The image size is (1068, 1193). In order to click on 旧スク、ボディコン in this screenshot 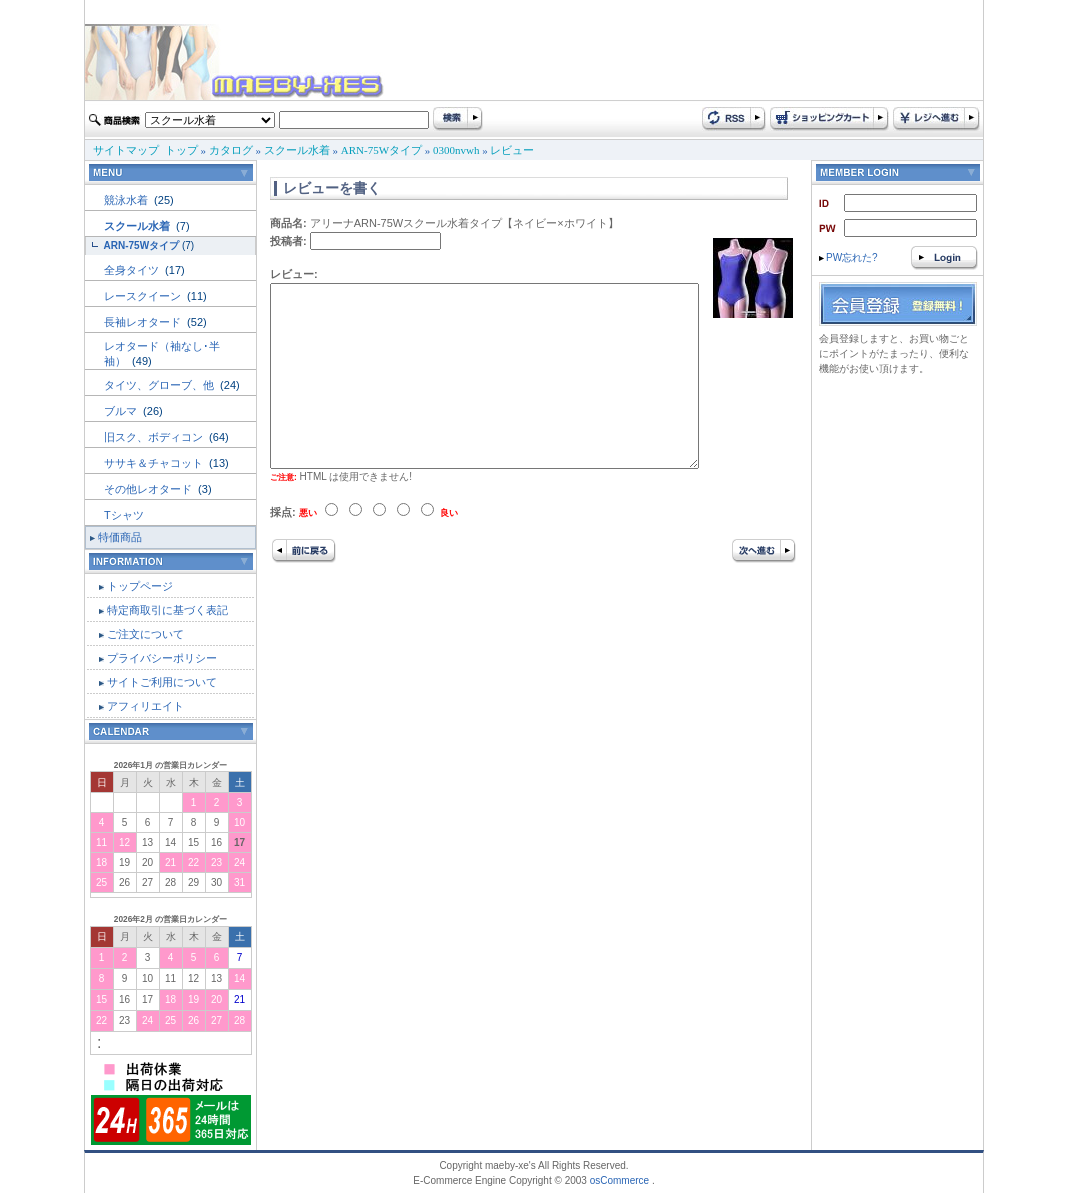, I will do `click(155, 437)`.